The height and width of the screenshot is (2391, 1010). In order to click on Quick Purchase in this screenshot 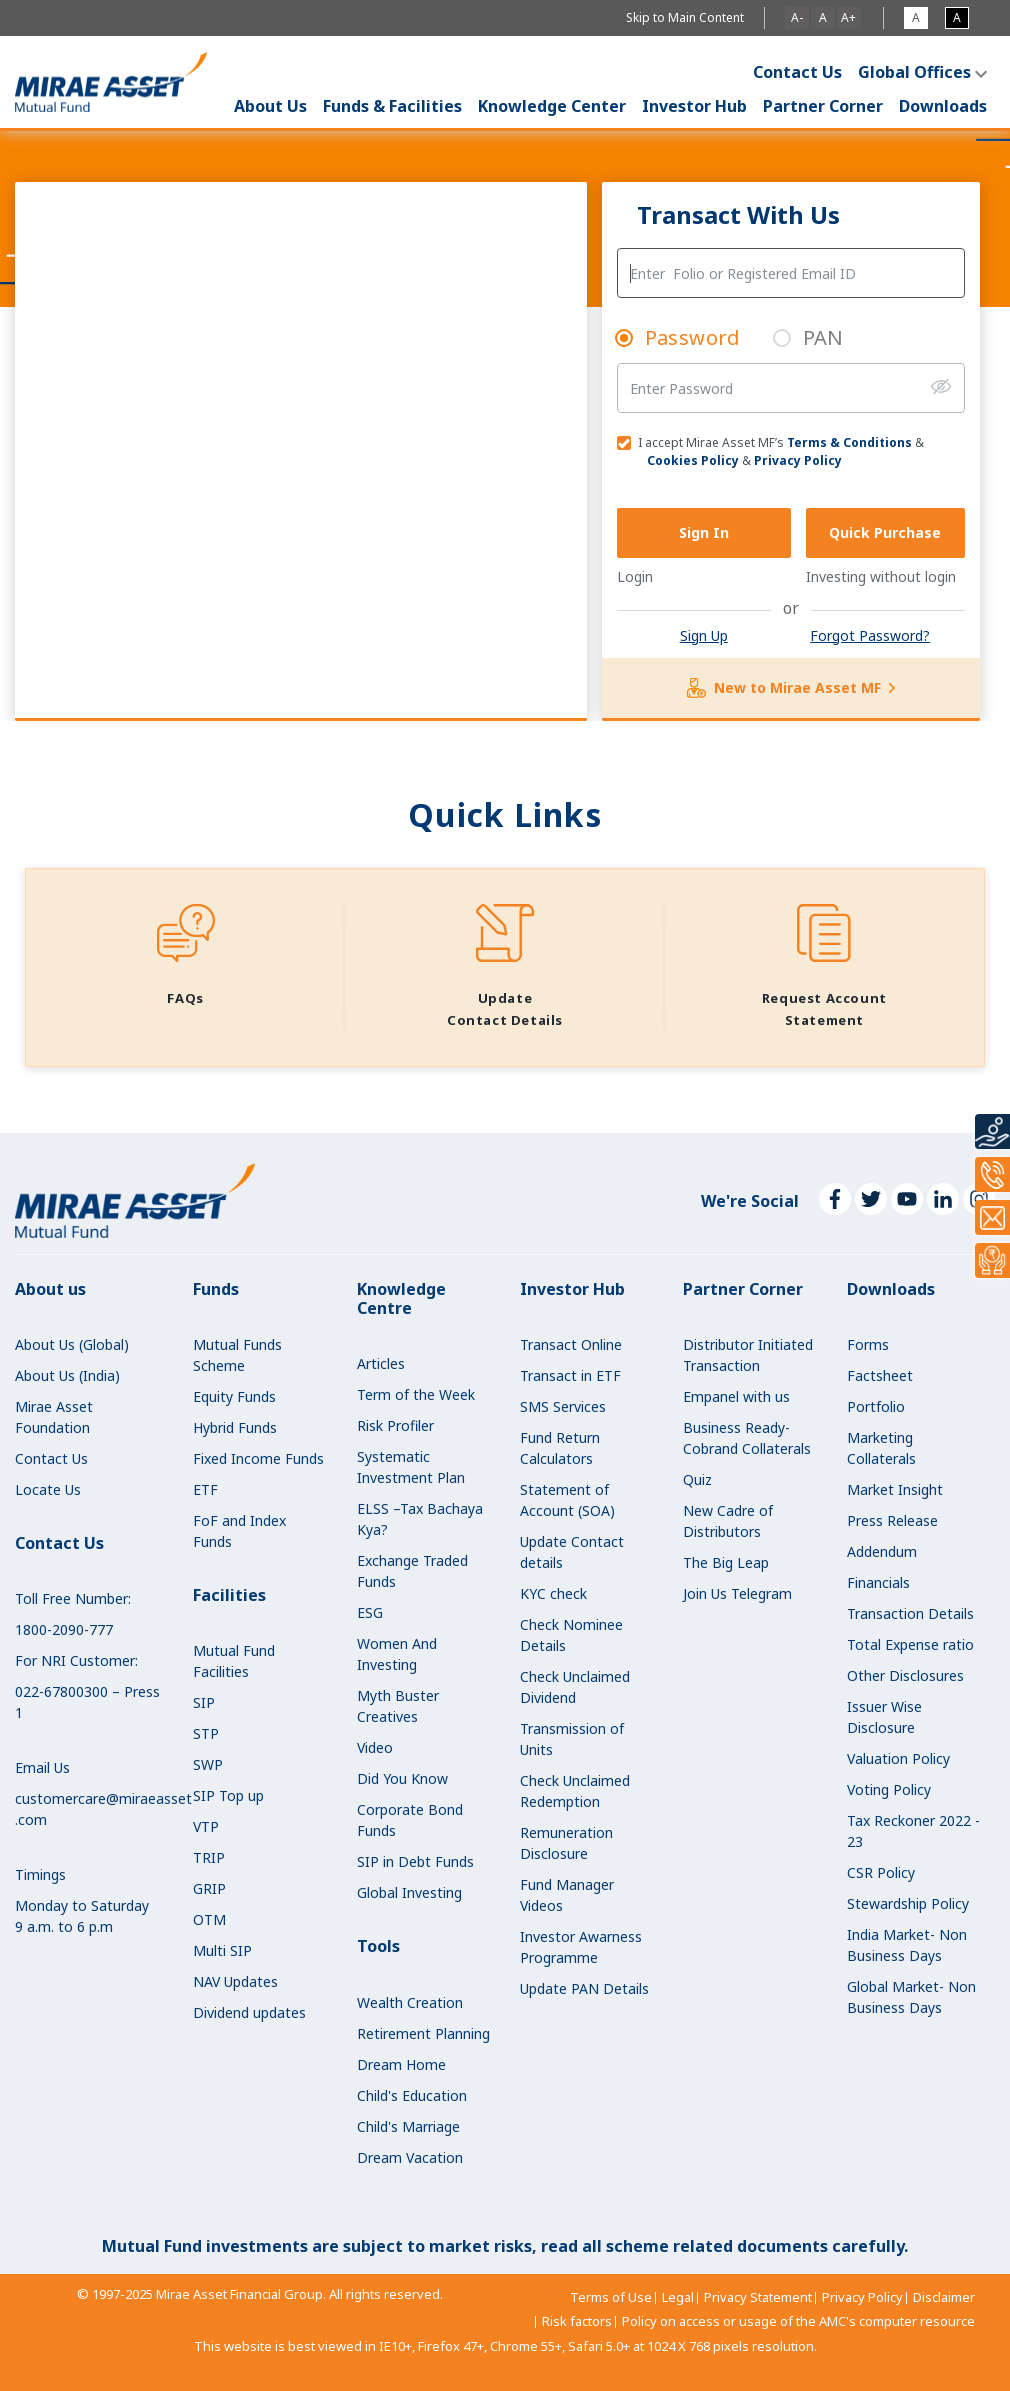, I will do `click(885, 532)`.